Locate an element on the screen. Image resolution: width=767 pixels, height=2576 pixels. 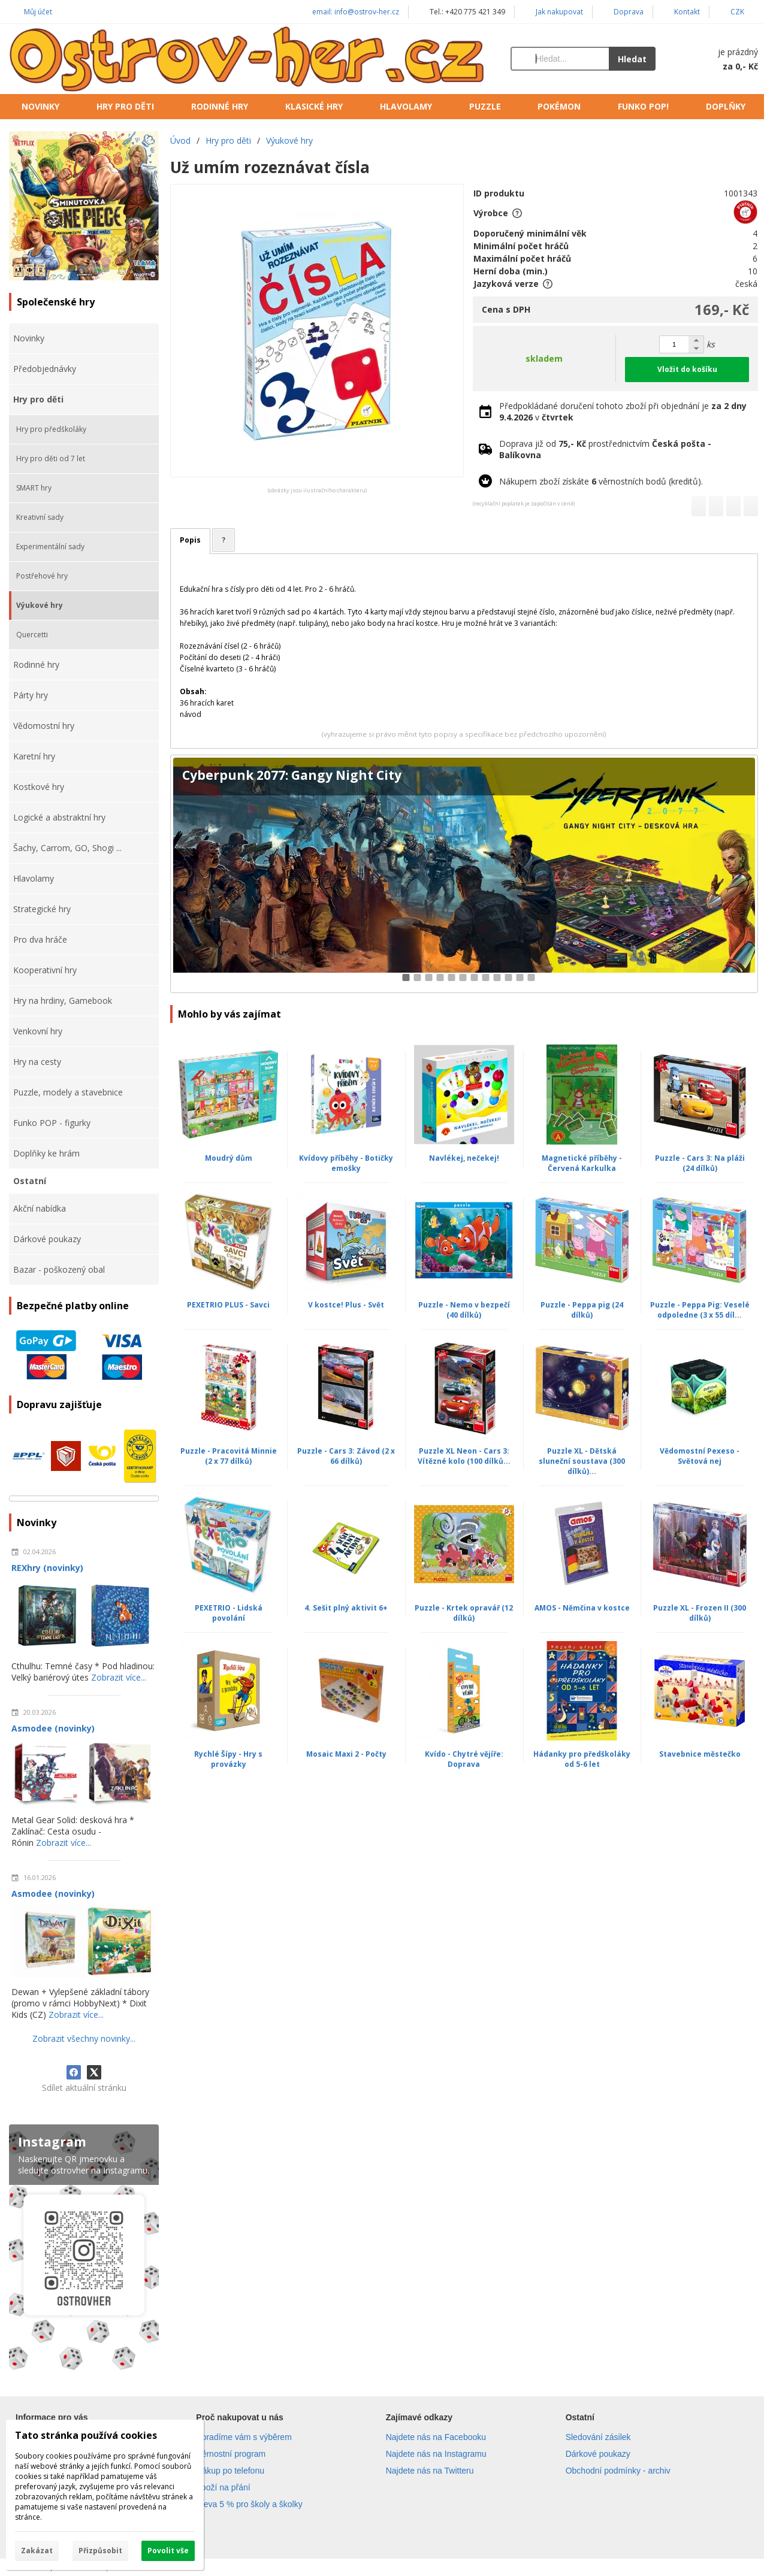
Moudrý dům is located at coordinates (228, 1158).